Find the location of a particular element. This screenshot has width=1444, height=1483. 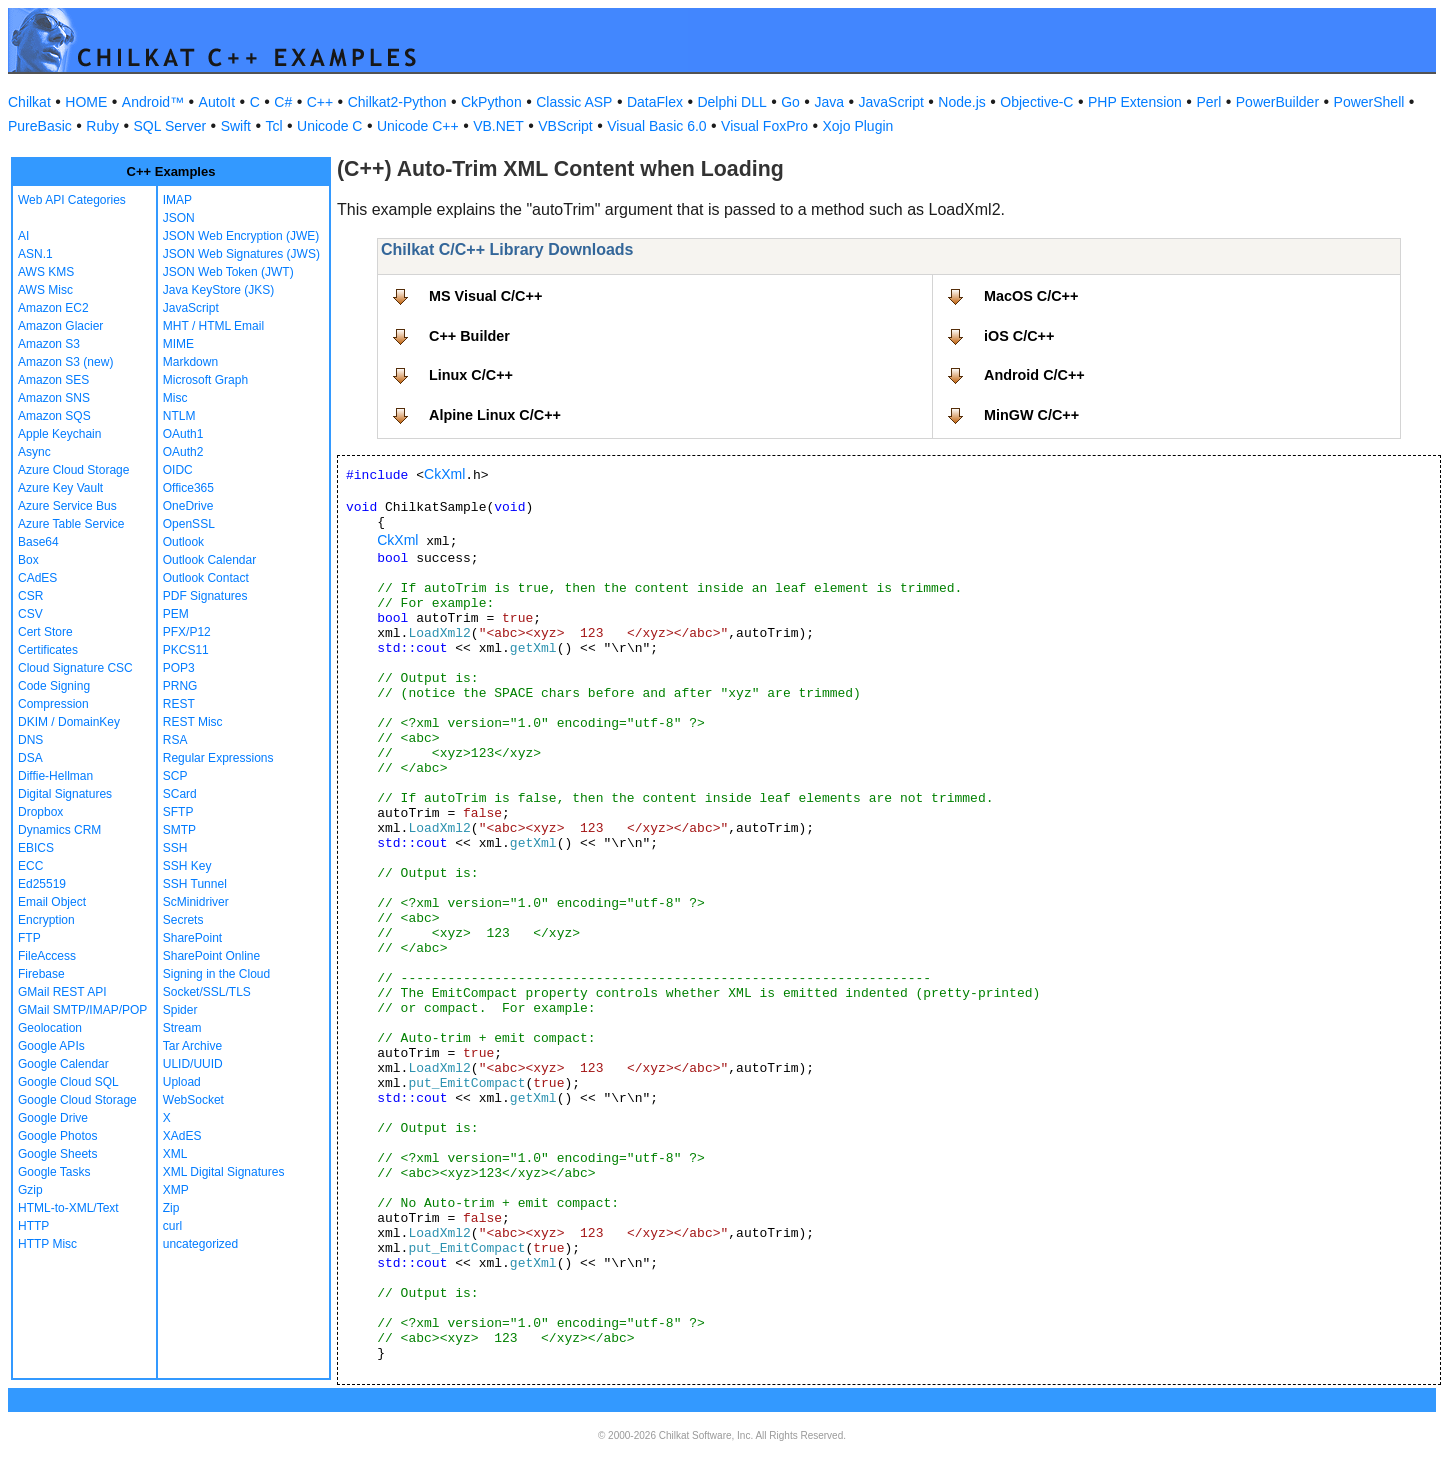

Visual Basic 6.0 is located at coordinates (656, 126).